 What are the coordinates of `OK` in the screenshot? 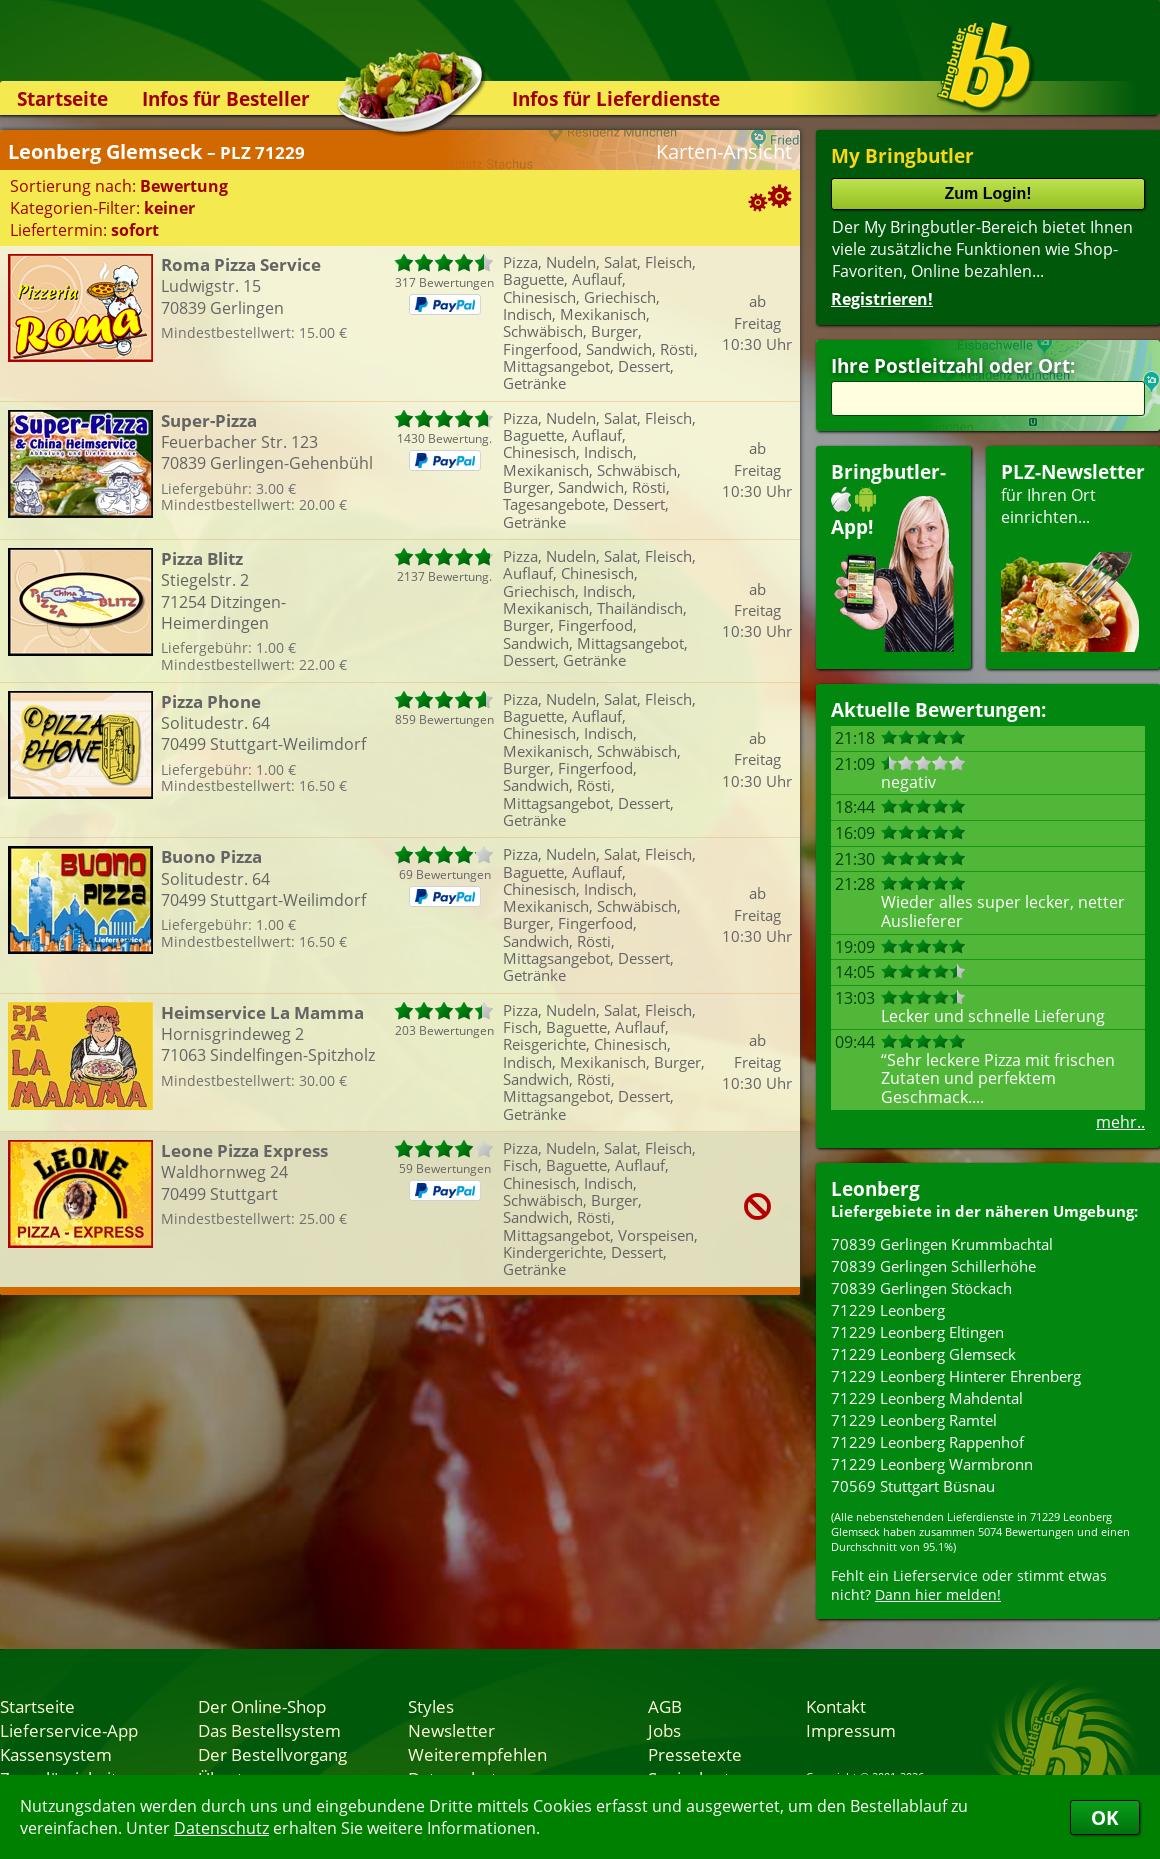 It's located at (1105, 1817).